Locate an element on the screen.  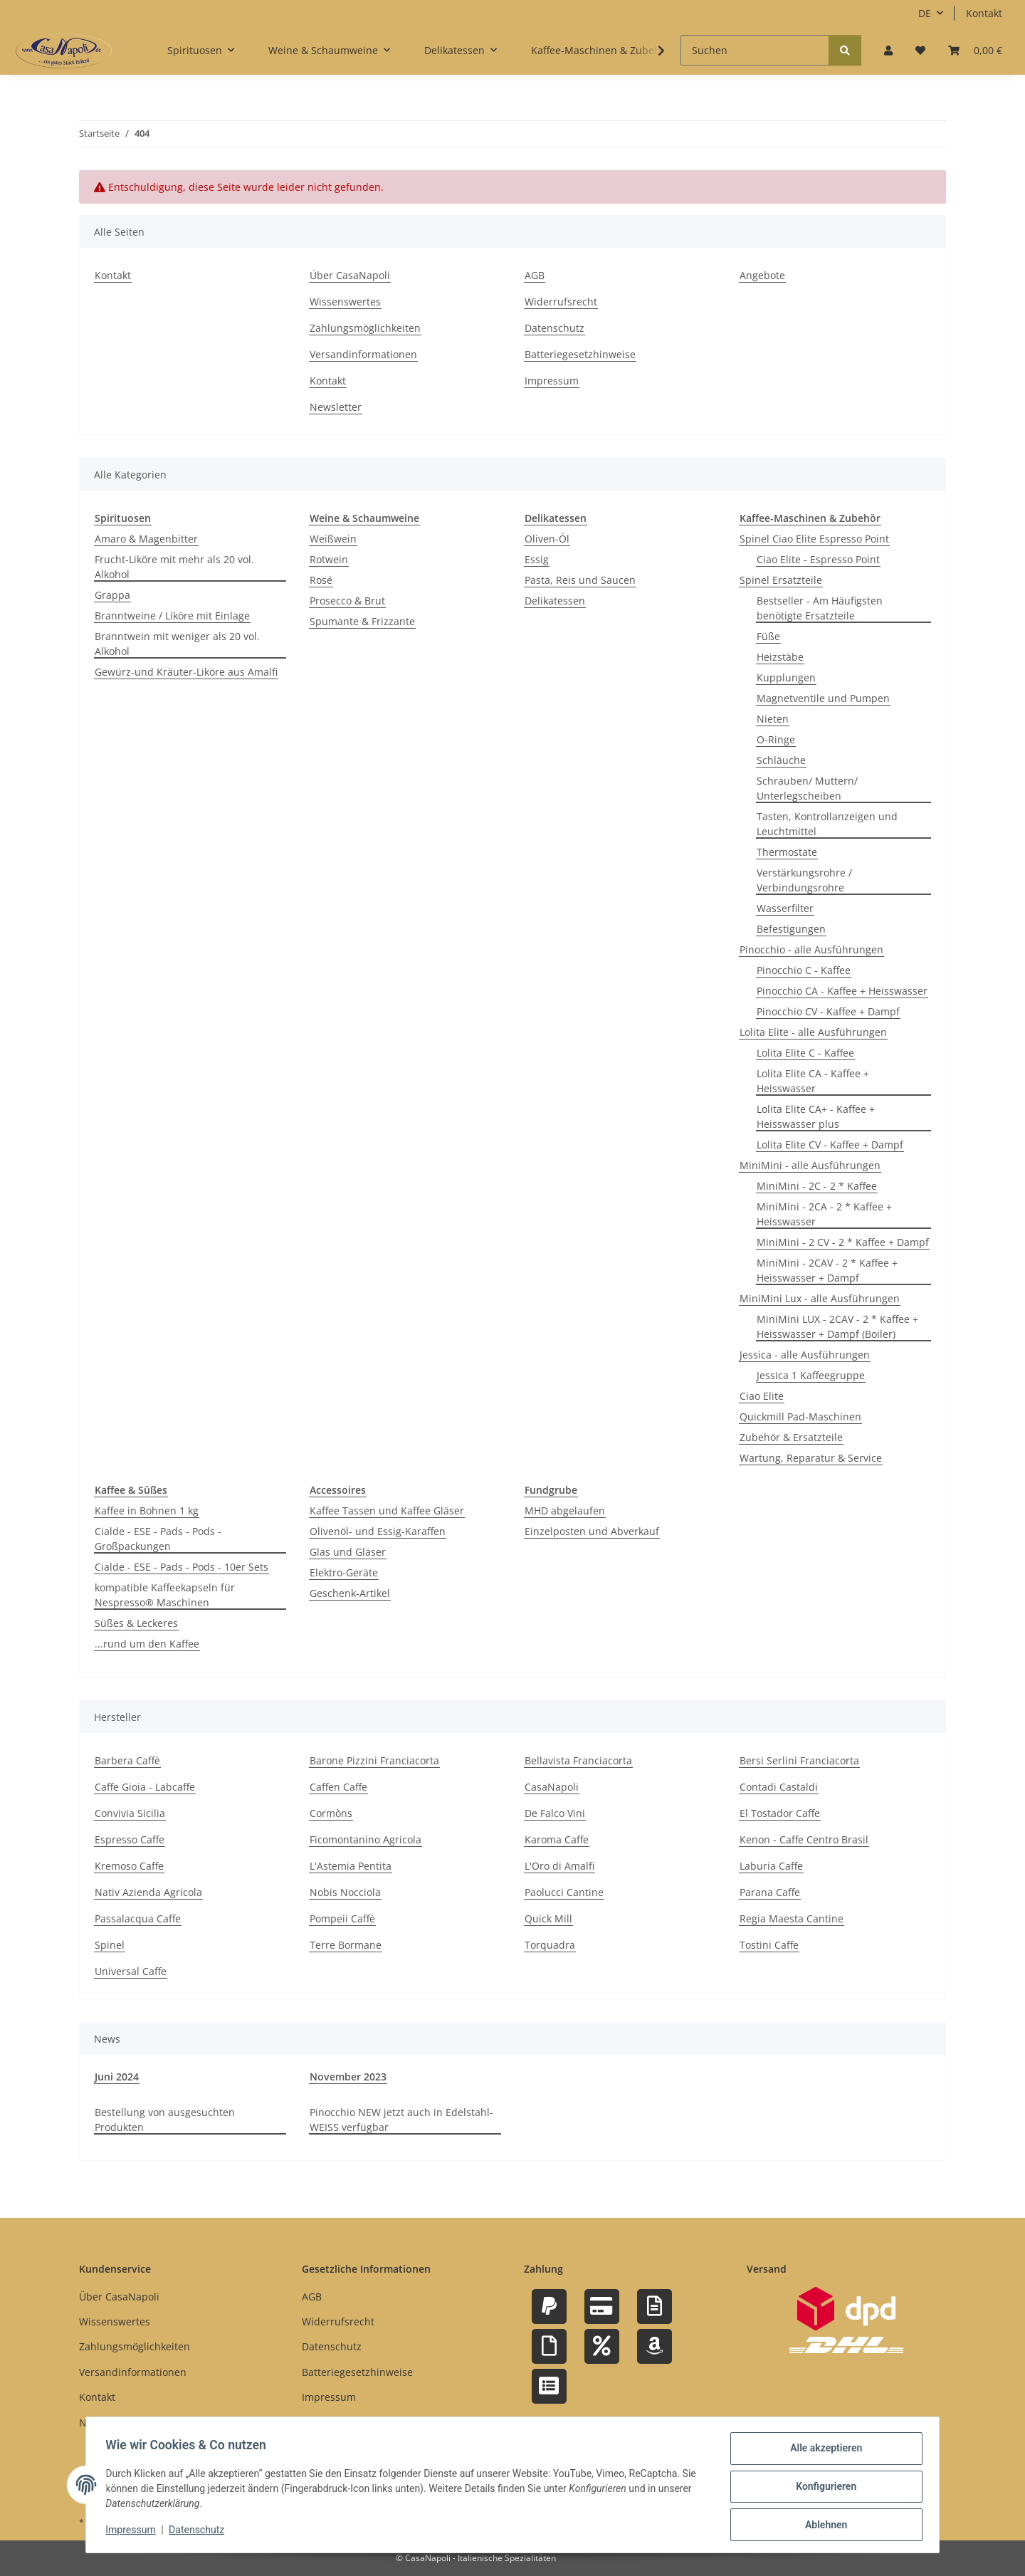
Jessica 1 Kaffeegruppe is located at coordinates (811, 1375).